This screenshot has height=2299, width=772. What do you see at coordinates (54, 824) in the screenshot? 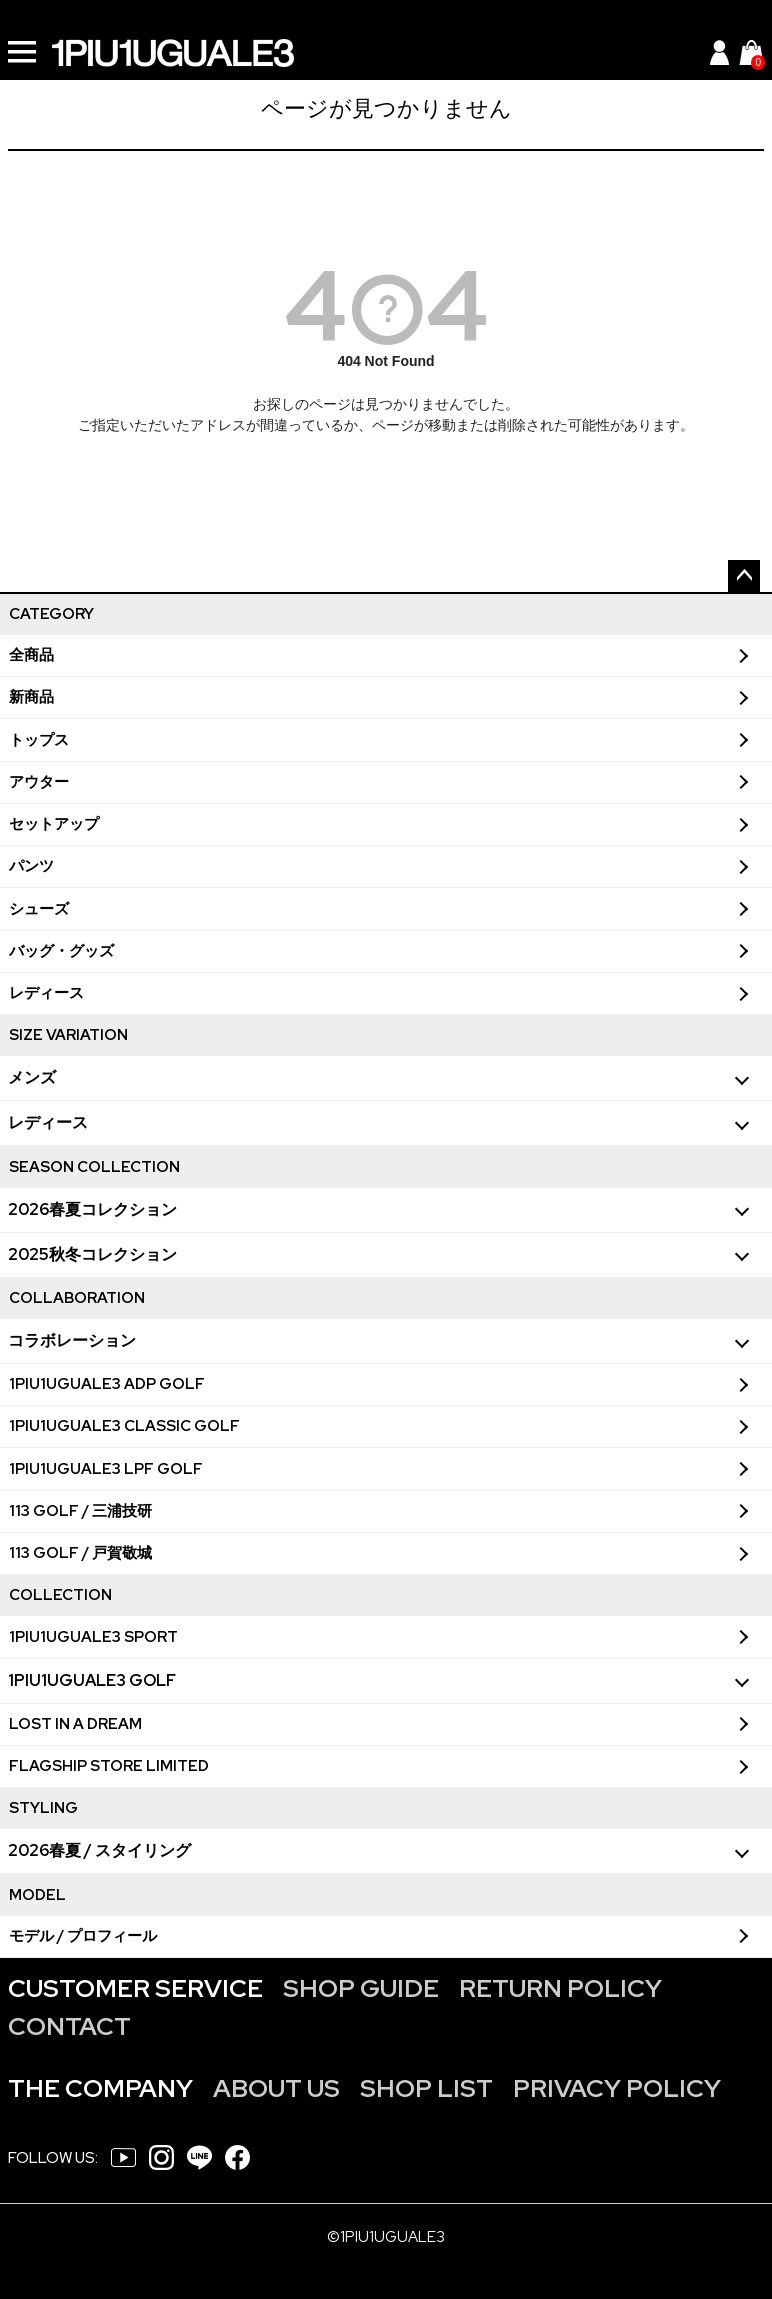
I see `セットアップ` at bounding box center [54, 824].